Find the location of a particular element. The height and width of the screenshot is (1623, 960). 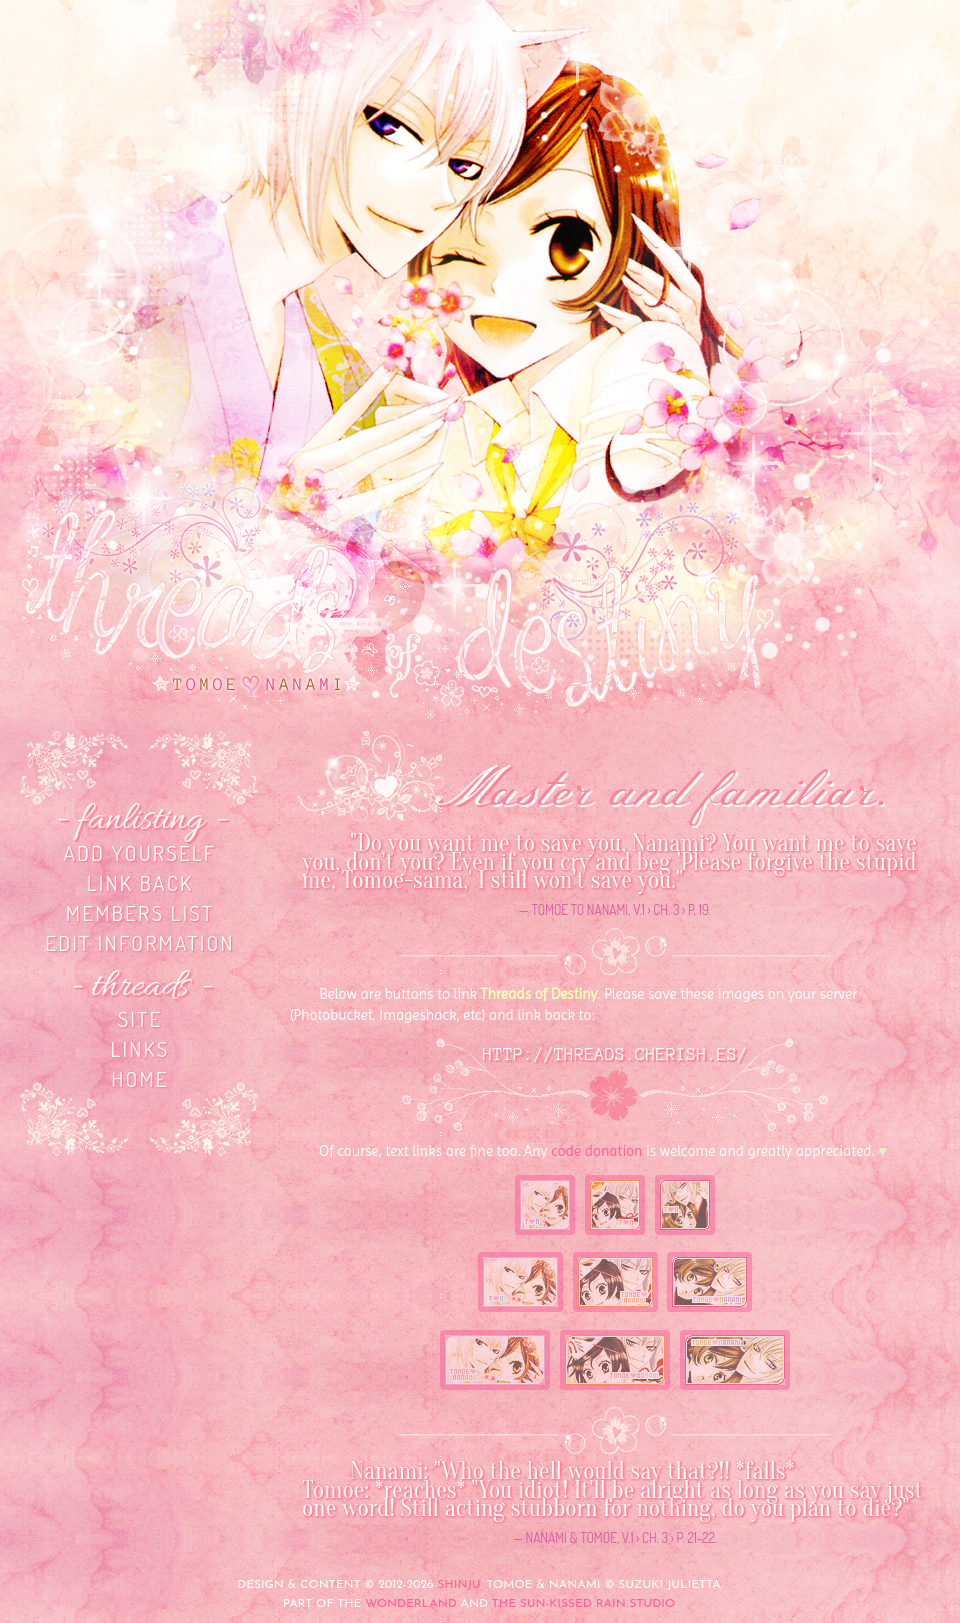

Add yourself is located at coordinates (139, 852).